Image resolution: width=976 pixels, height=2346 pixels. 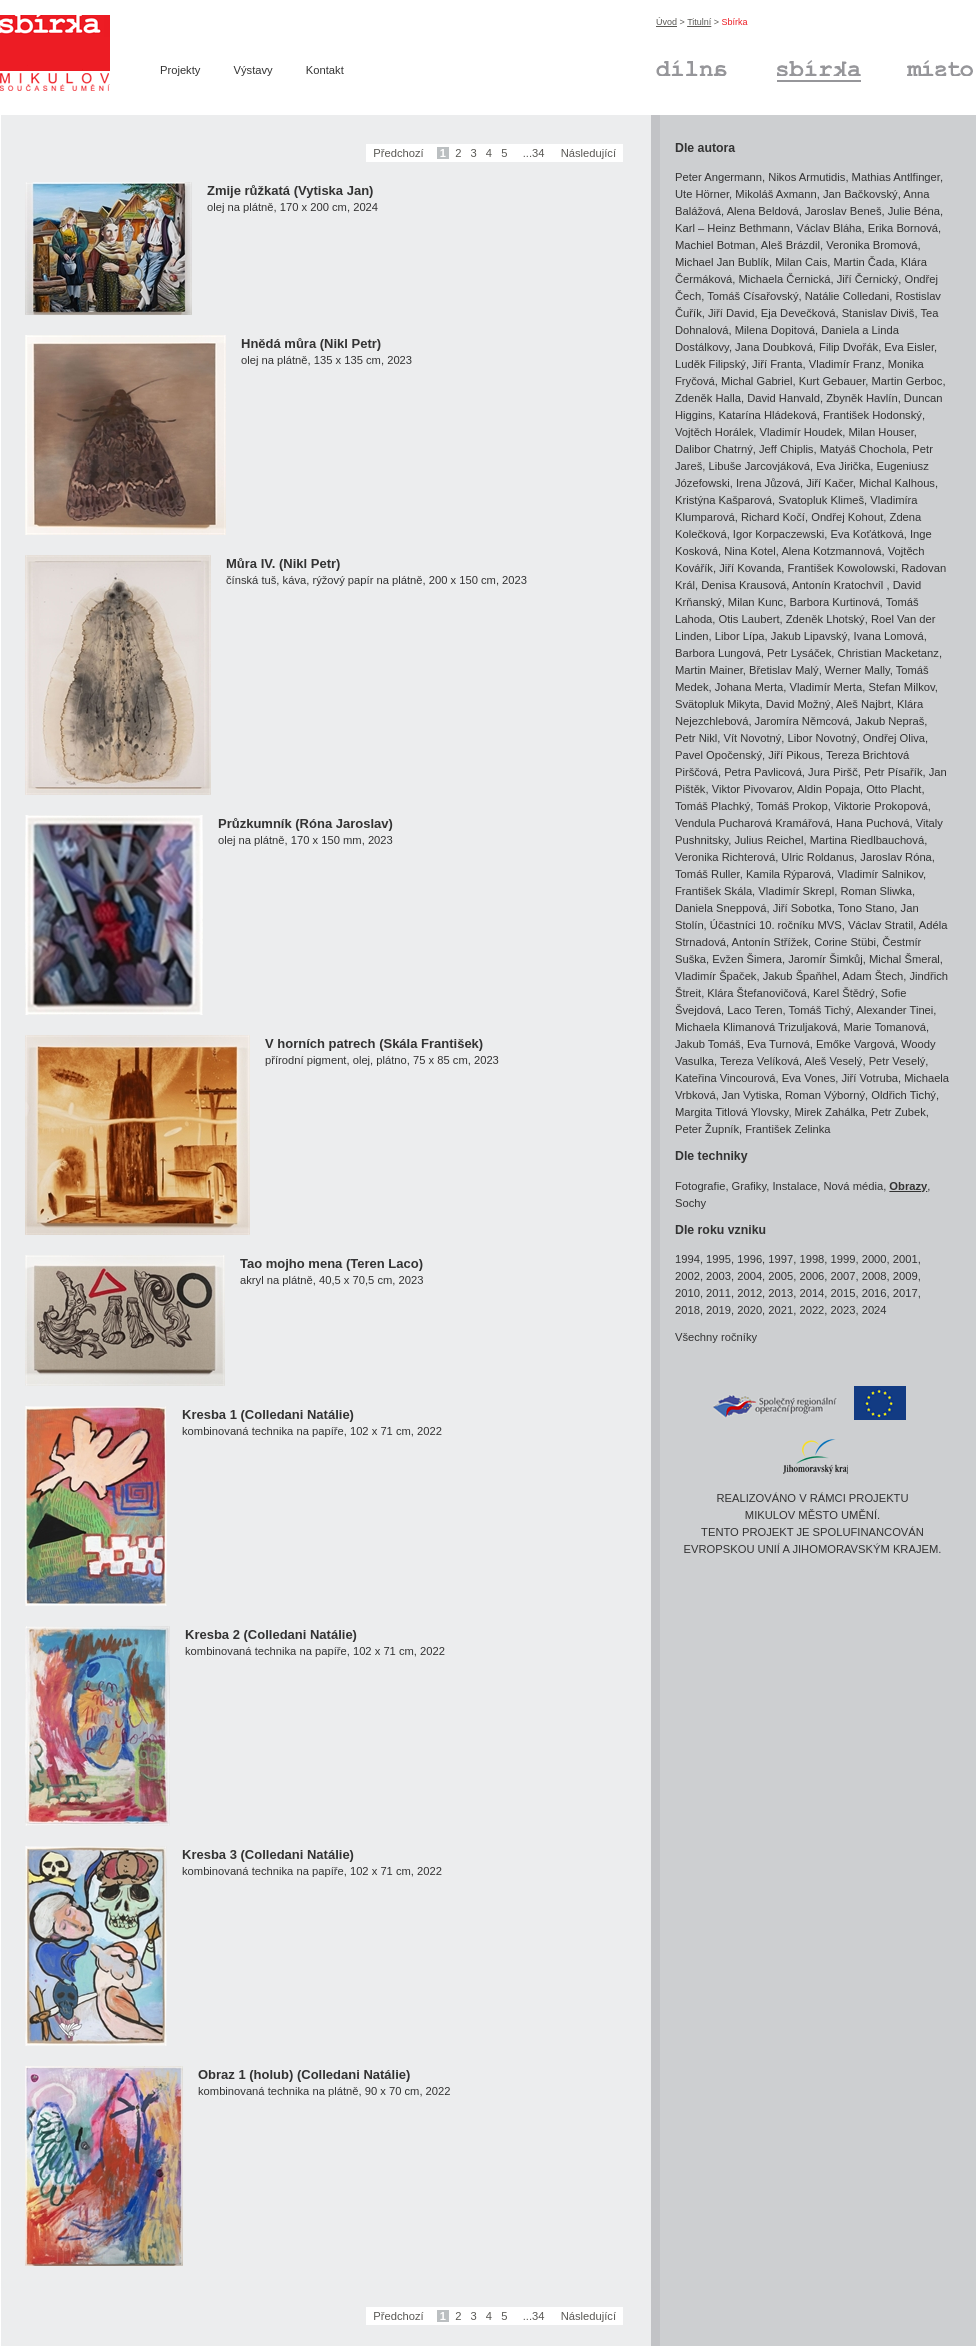 I want to click on Igor Korpaczewski, so click(x=778, y=534).